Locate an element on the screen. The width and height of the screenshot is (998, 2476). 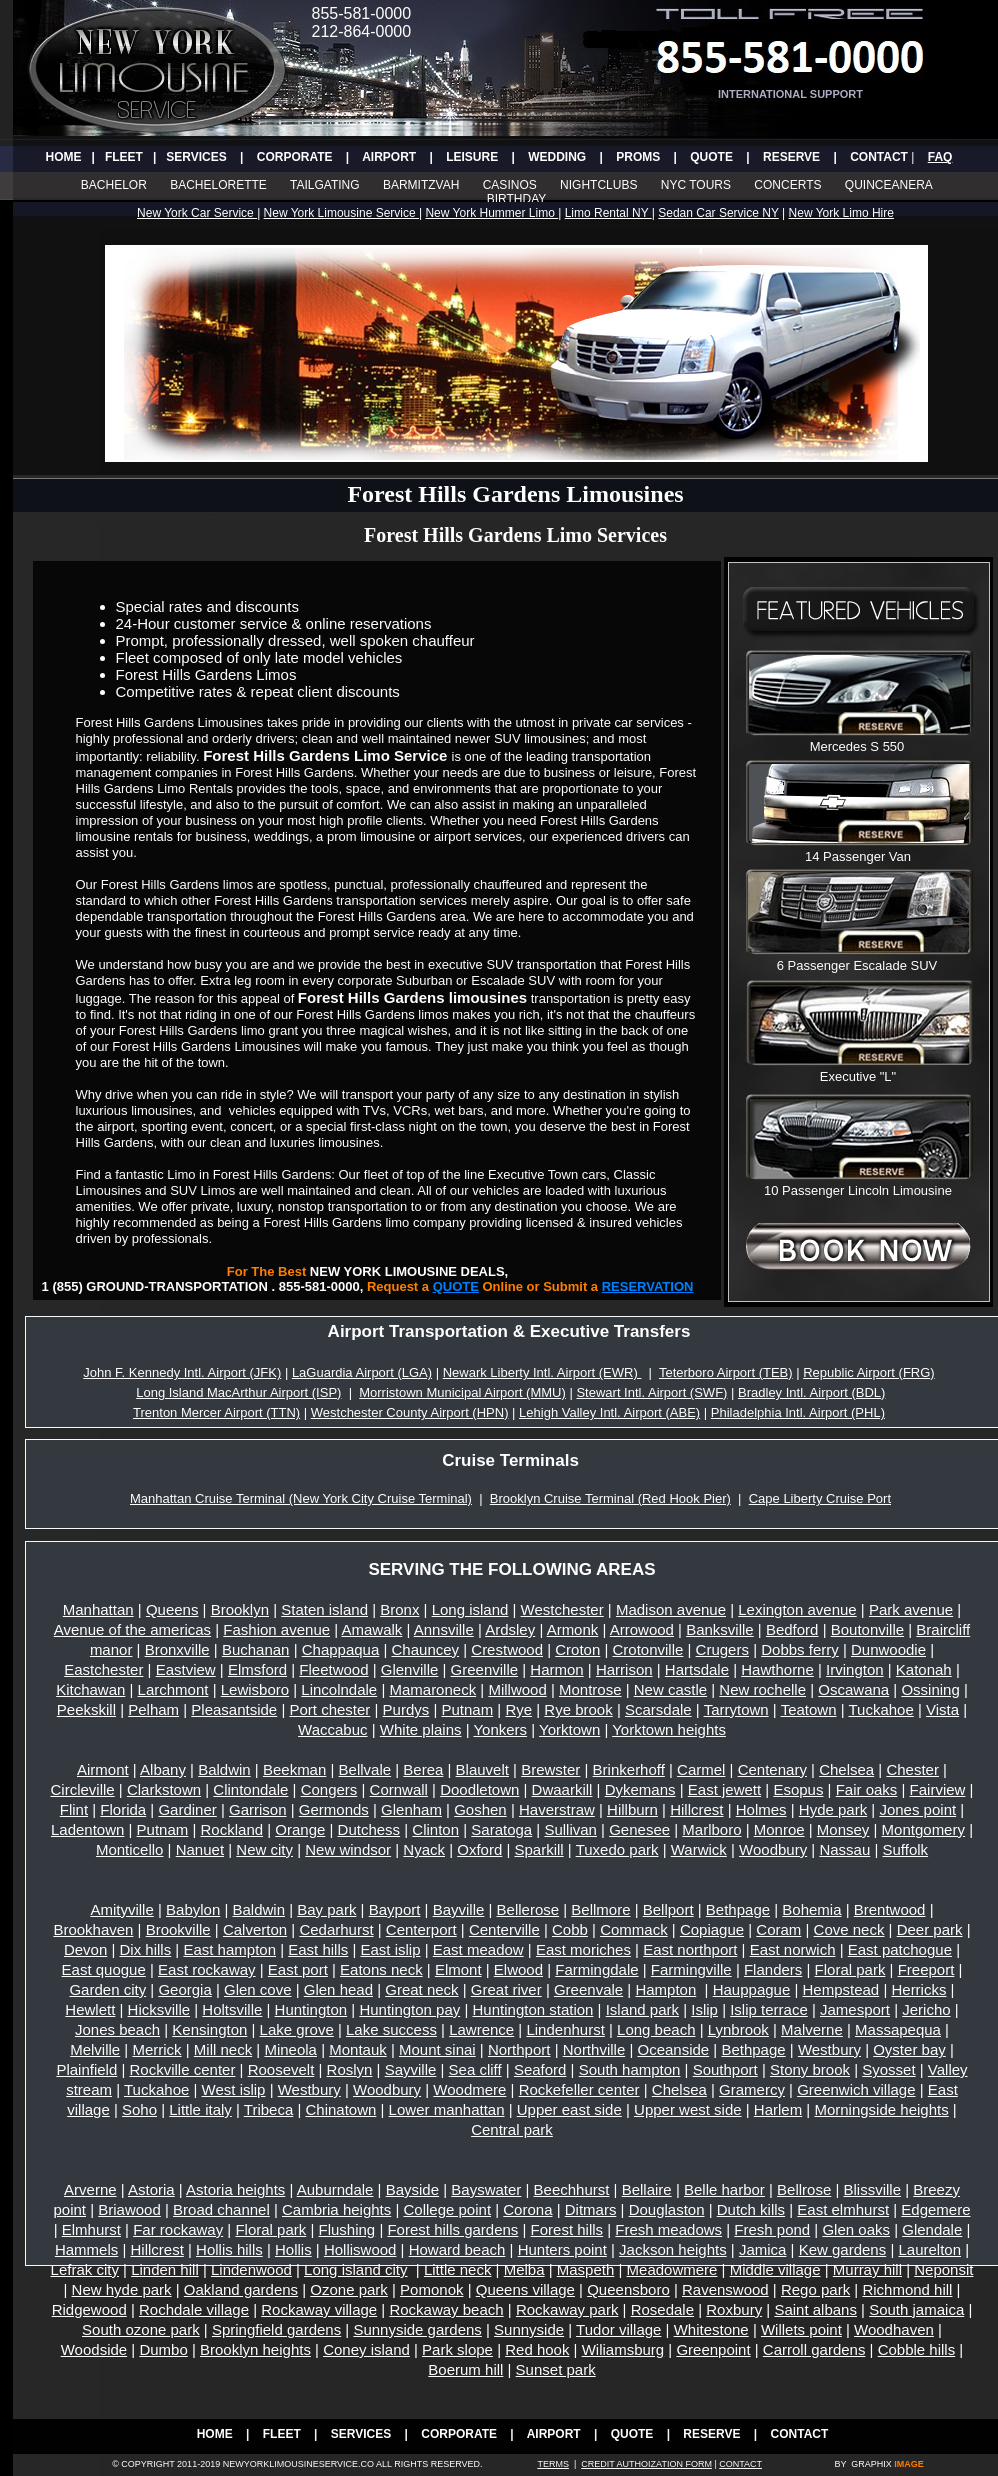
Deer park is located at coordinates (930, 1929).